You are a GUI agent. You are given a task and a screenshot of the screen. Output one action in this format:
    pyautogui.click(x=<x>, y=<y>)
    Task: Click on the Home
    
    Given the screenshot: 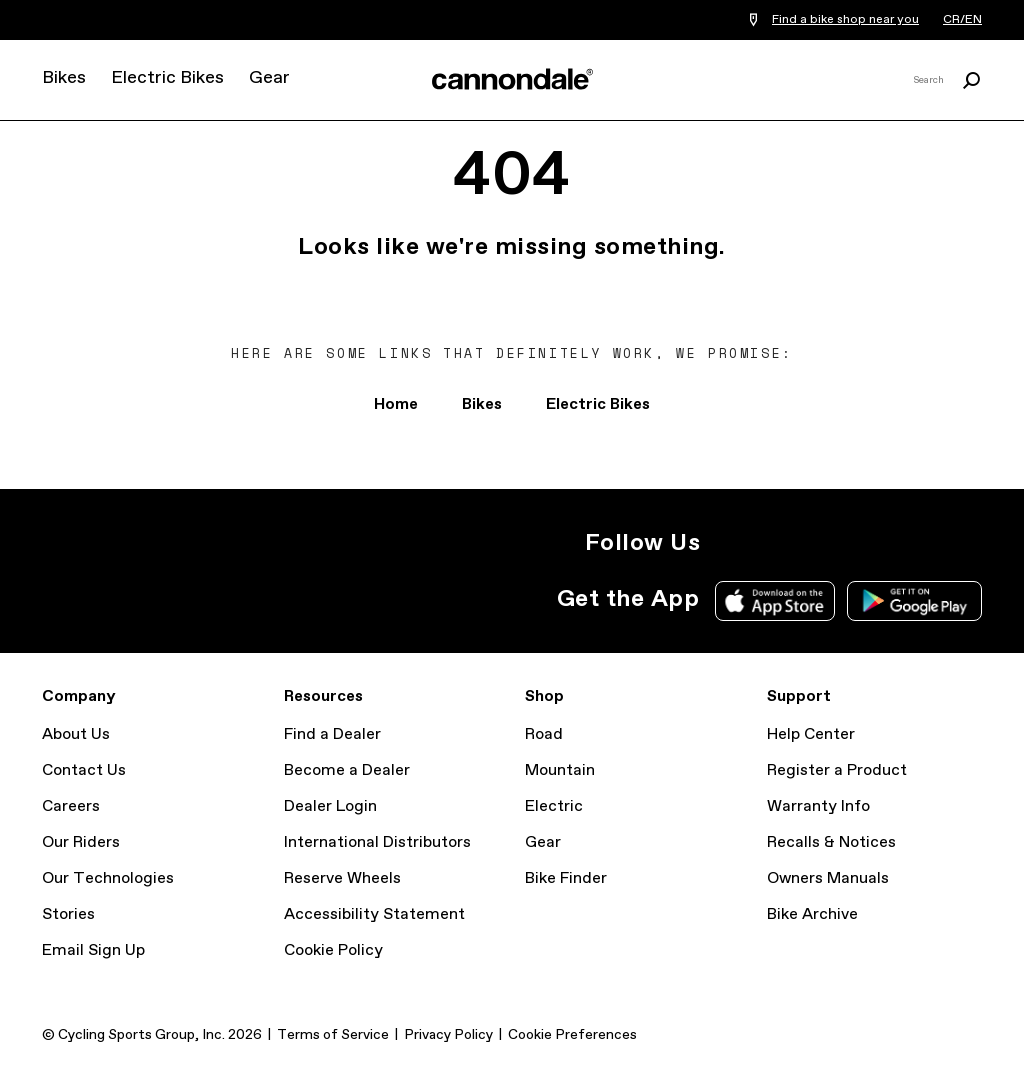 What is the action you would take?
    pyautogui.click(x=396, y=404)
    